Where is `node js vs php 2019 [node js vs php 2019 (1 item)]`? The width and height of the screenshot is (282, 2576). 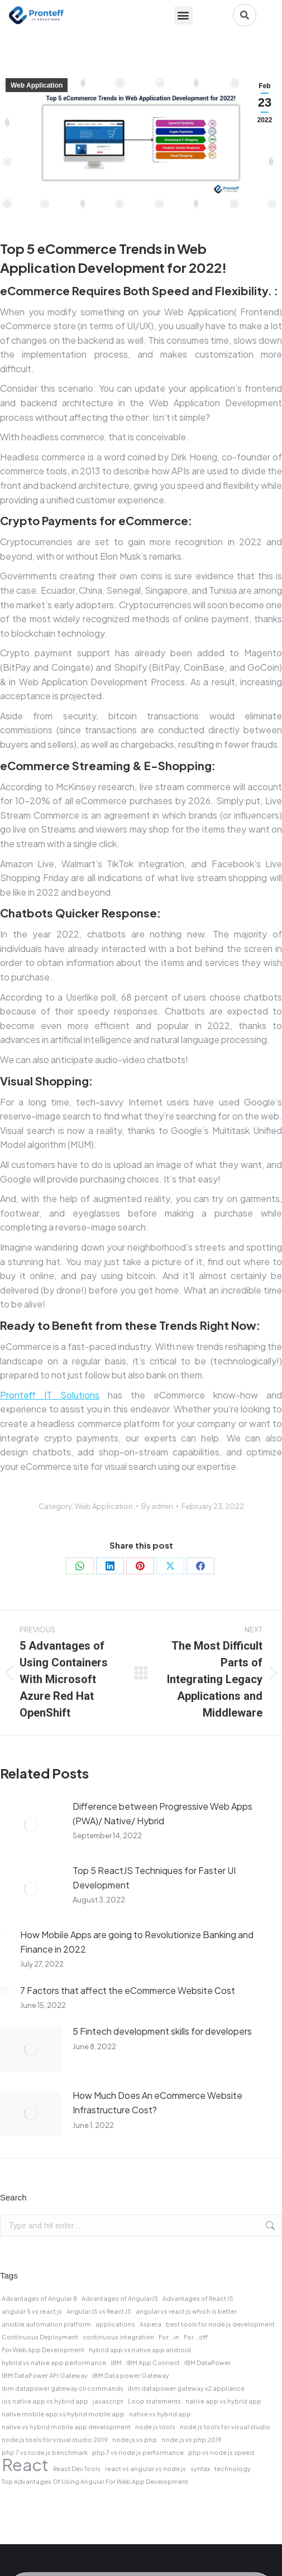 node js vs php 2019 [node js vs php 2019 (1 item)] is located at coordinates (191, 2439).